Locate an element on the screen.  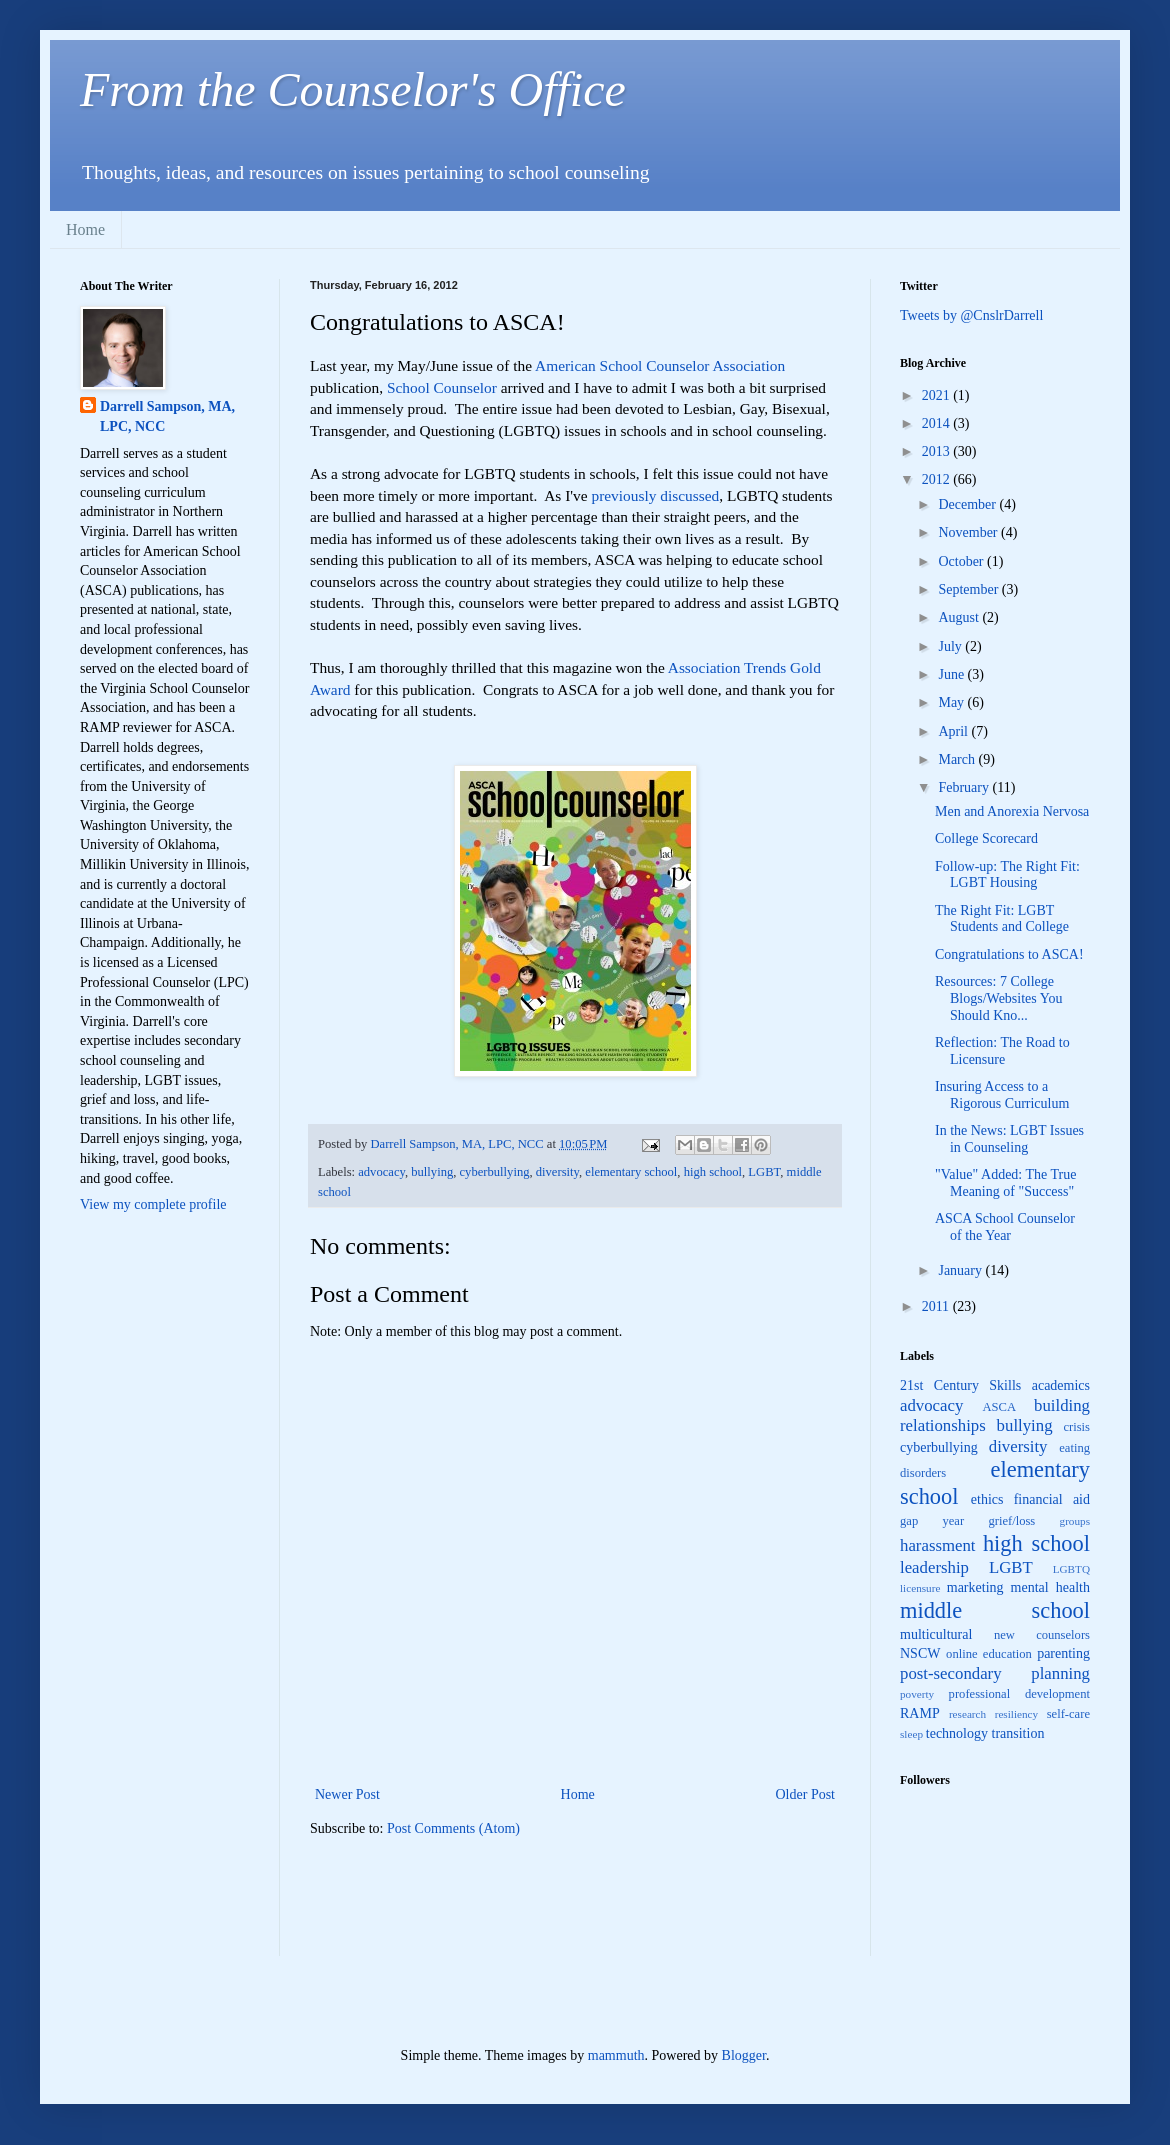
Post Comments (Atom) is located at coordinates (453, 1828).